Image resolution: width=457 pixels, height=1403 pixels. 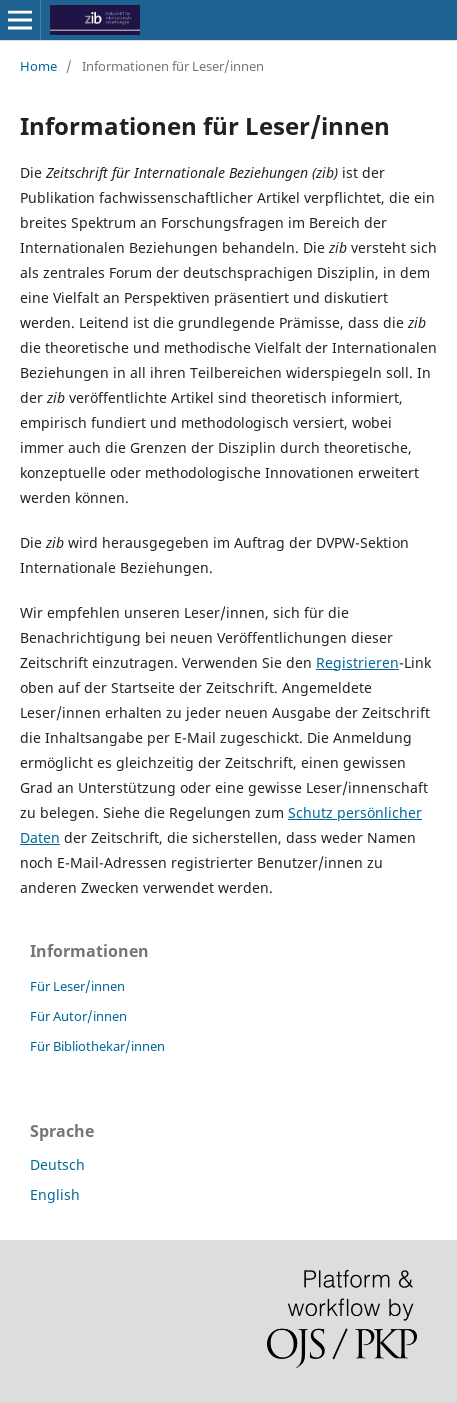 I want to click on Home, so click(x=38, y=66).